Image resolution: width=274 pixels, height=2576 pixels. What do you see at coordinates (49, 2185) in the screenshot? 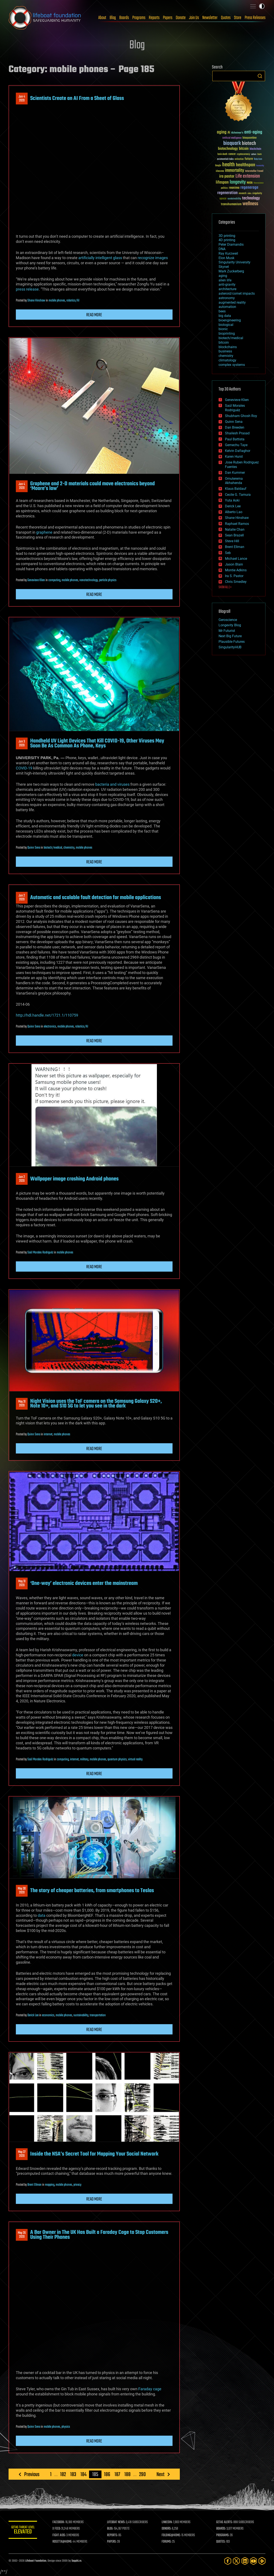
I see `mapping` at bounding box center [49, 2185].